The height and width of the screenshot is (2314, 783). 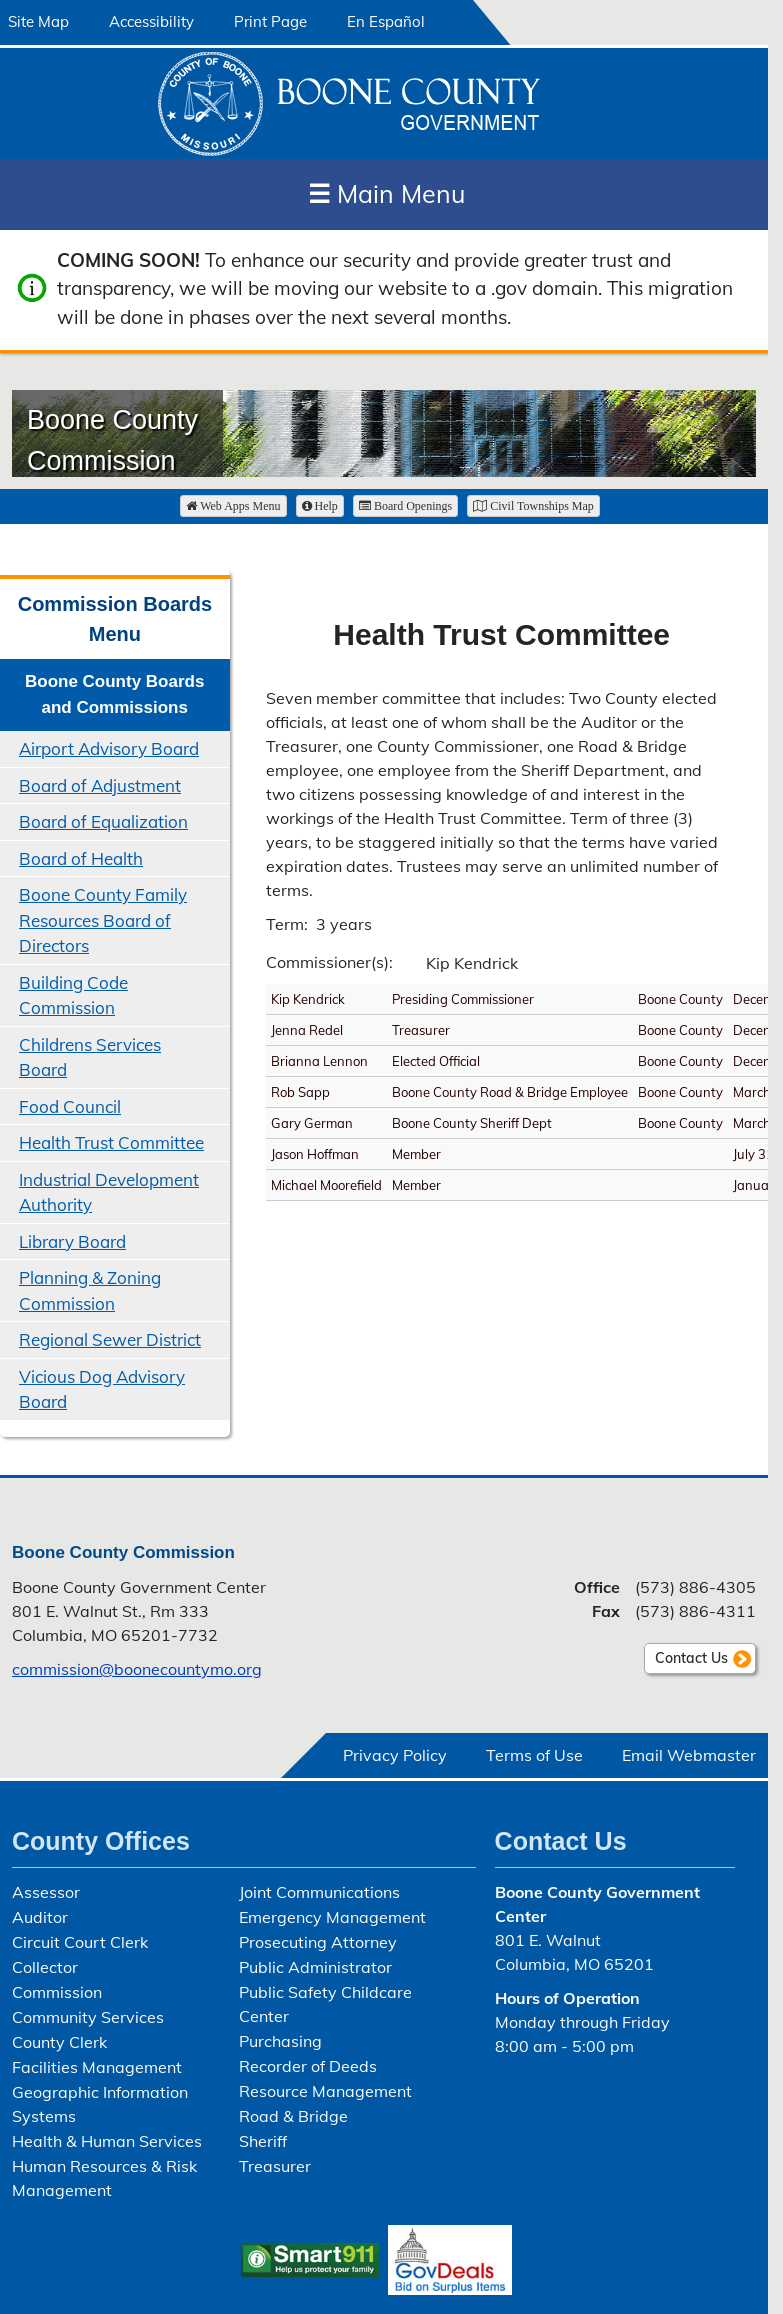 I want to click on Privacy Policy, so click(x=395, y=1755).